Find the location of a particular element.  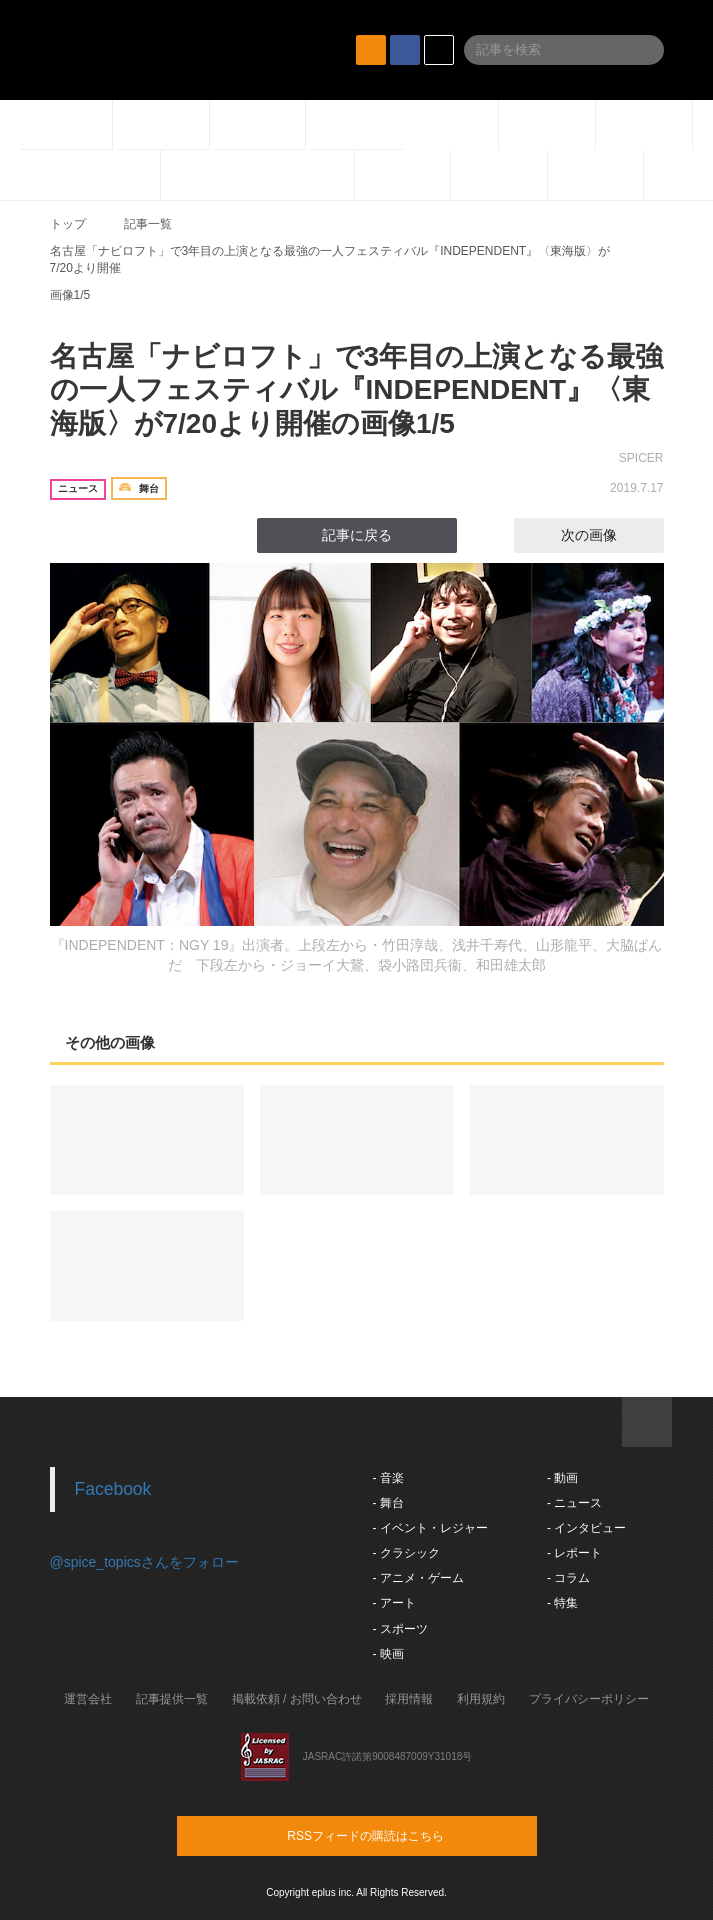

- イベント・レジャー is located at coordinates (430, 1528).